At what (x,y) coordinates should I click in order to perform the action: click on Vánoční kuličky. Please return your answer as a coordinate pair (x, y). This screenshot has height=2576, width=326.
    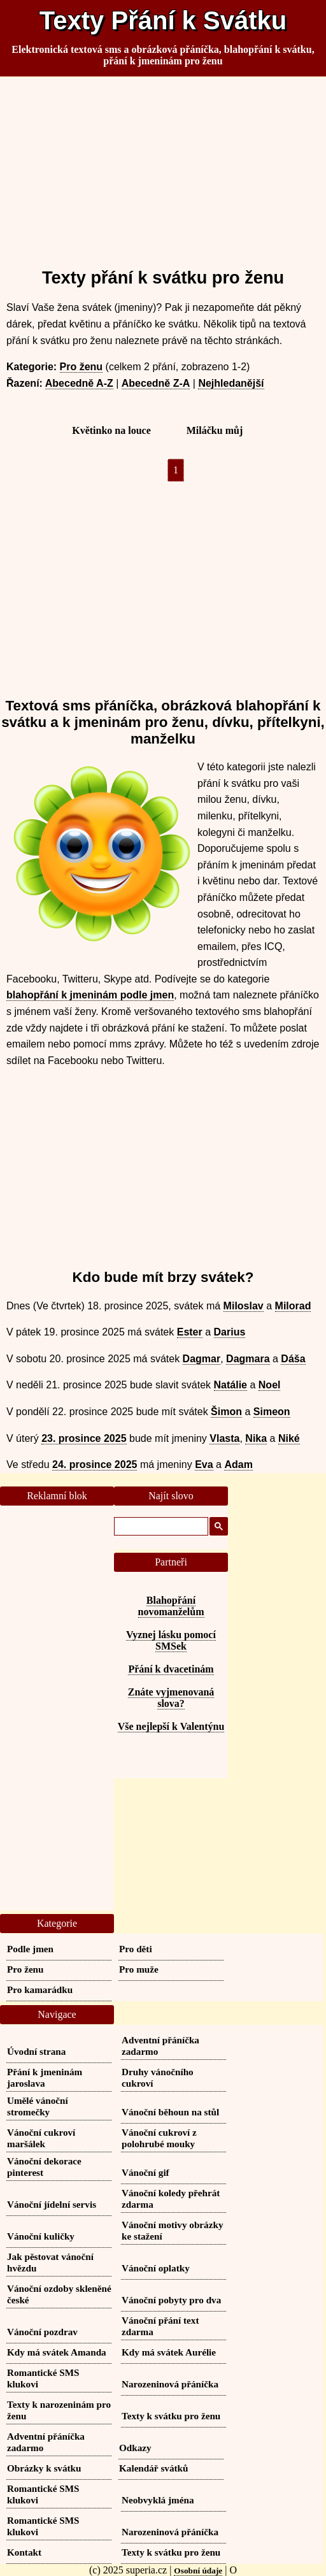
    Looking at the image, I should click on (40, 2236).